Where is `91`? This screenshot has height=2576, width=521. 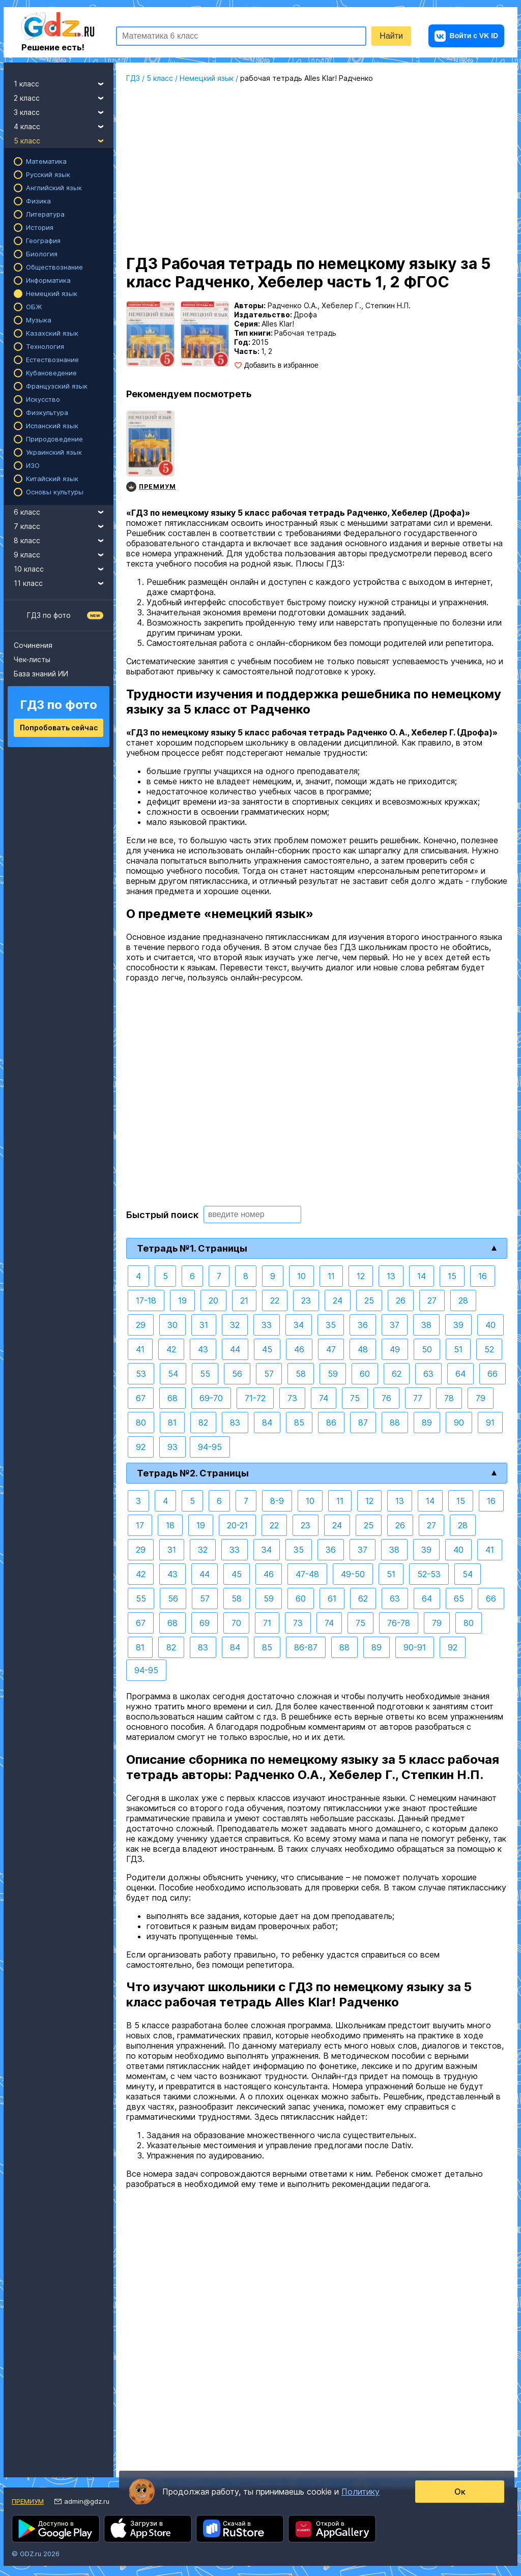
91 is located at coordinates (490, 1422).